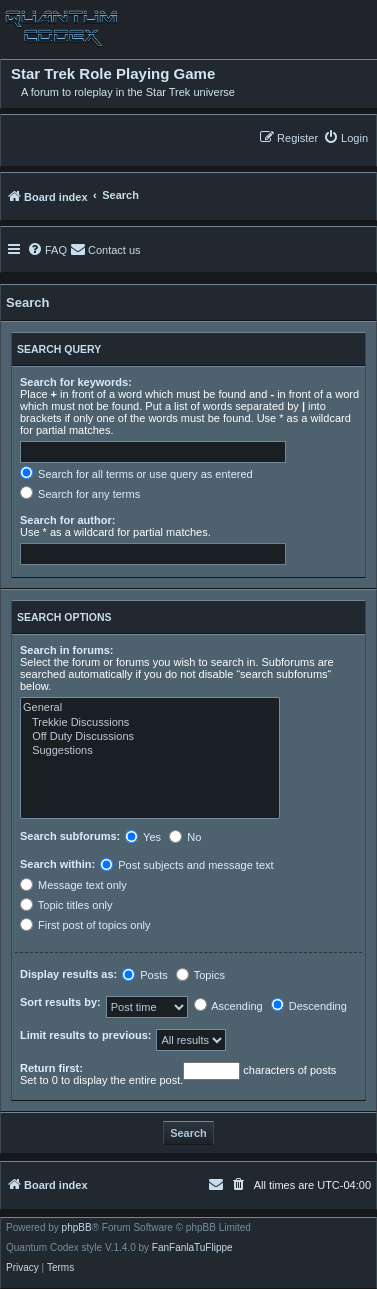 The image size is (377, 1289). Describe the element at coordinates (60, 1002) in the screenshot. I see `Sort results by:` at that location.